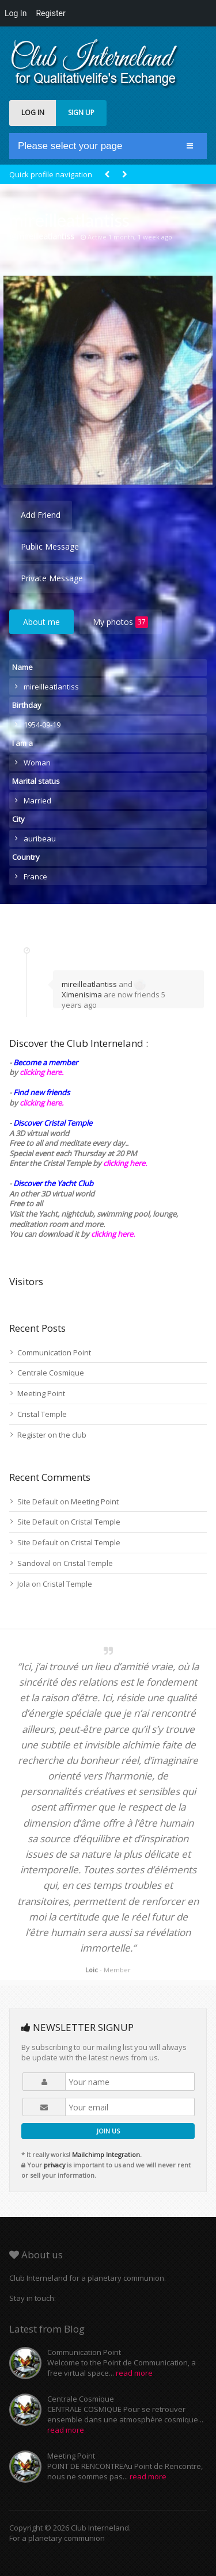  Describe the element at coordinates (41, 1393) in the screenshot. I see `Meeting Point` at that location.